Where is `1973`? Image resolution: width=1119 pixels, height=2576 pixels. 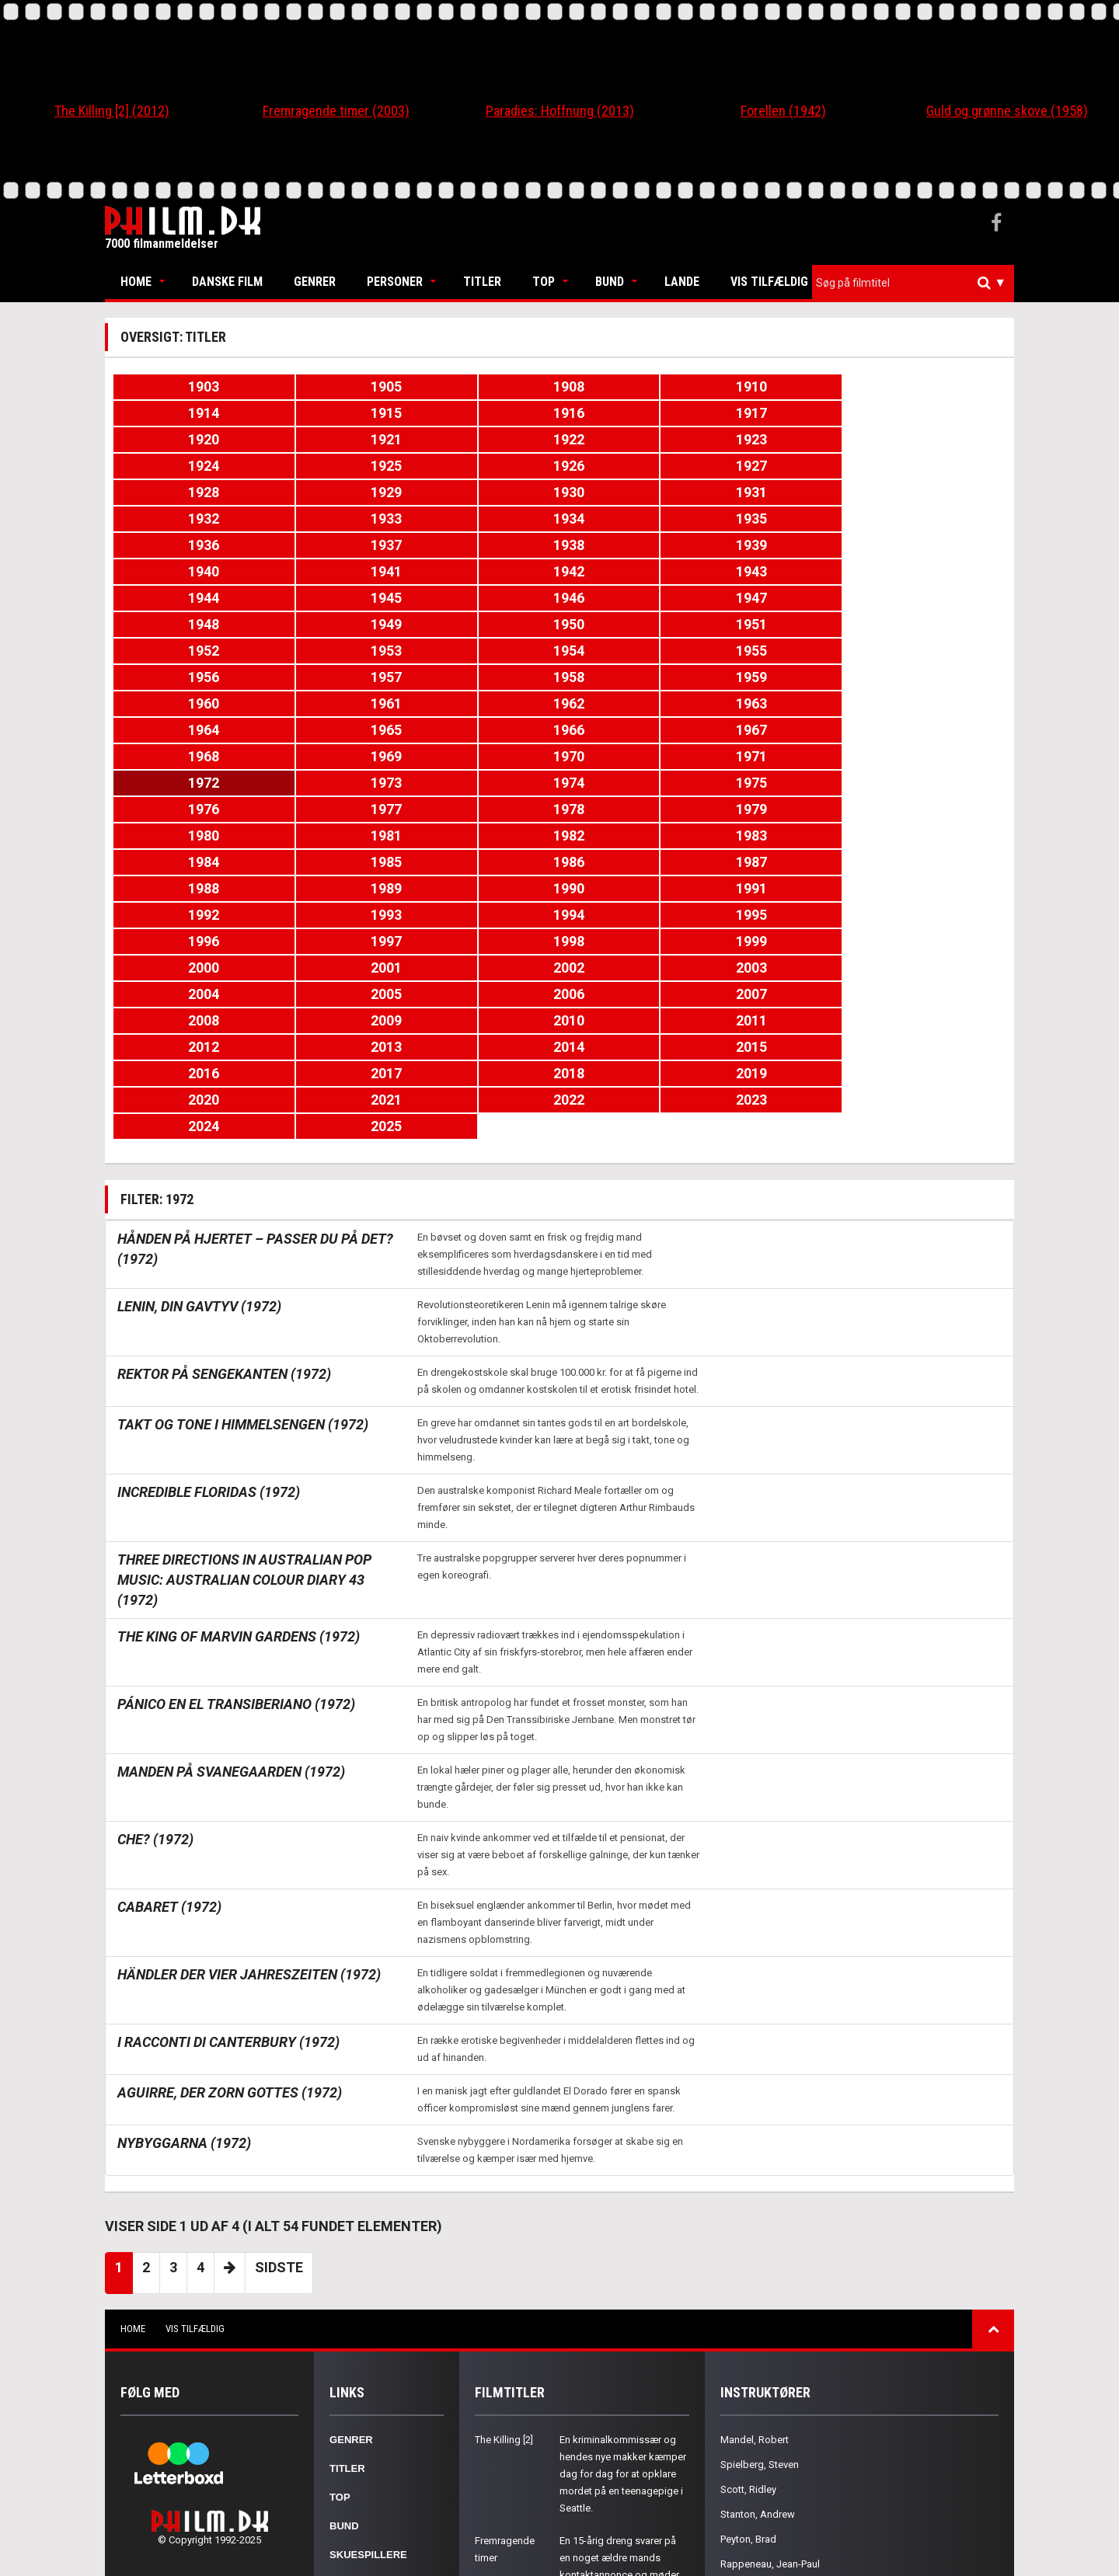 1973 is located at coordinates (335, 650).